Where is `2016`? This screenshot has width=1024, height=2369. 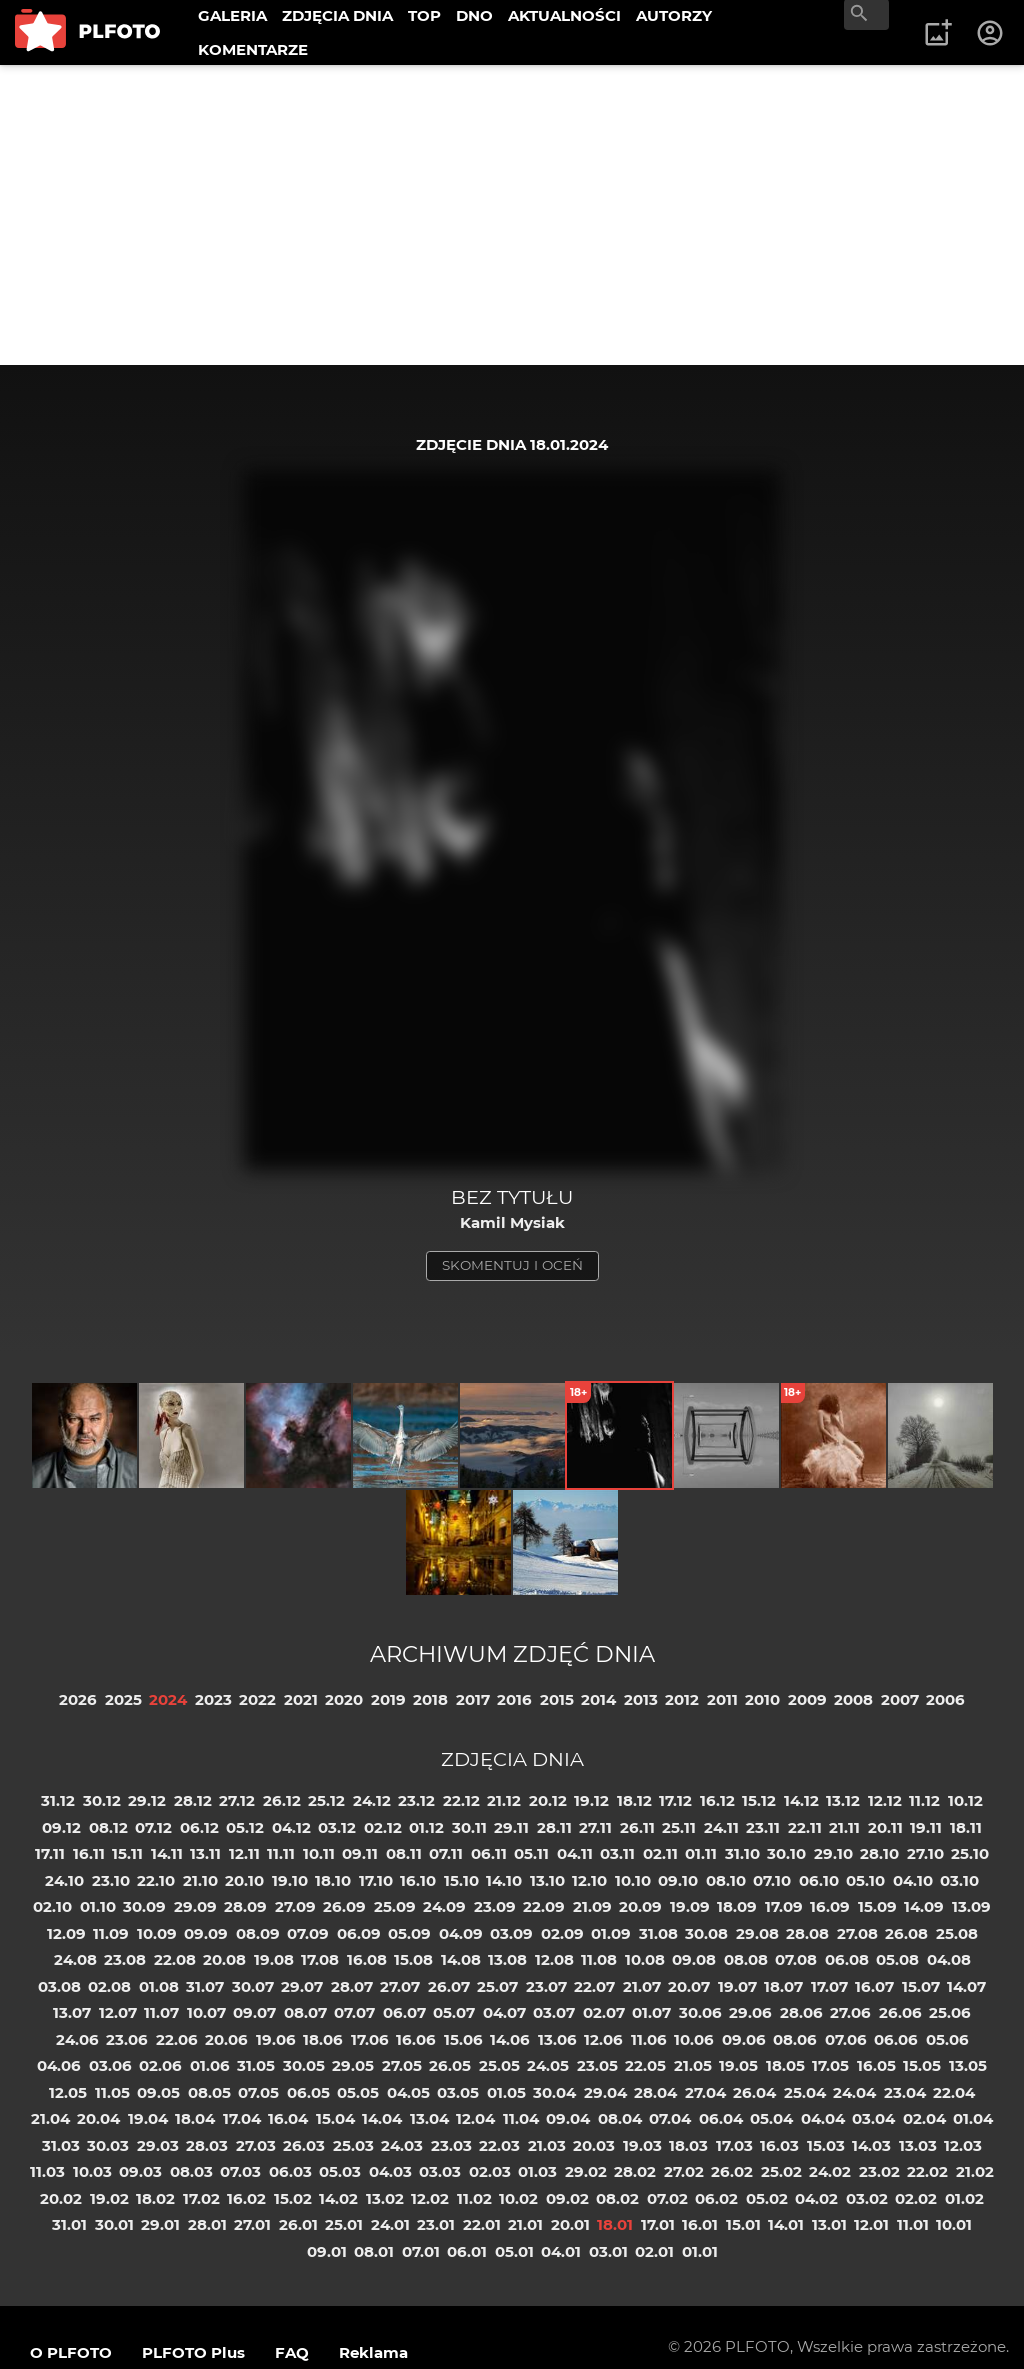 2016 is located at coordinates (514, 1699).